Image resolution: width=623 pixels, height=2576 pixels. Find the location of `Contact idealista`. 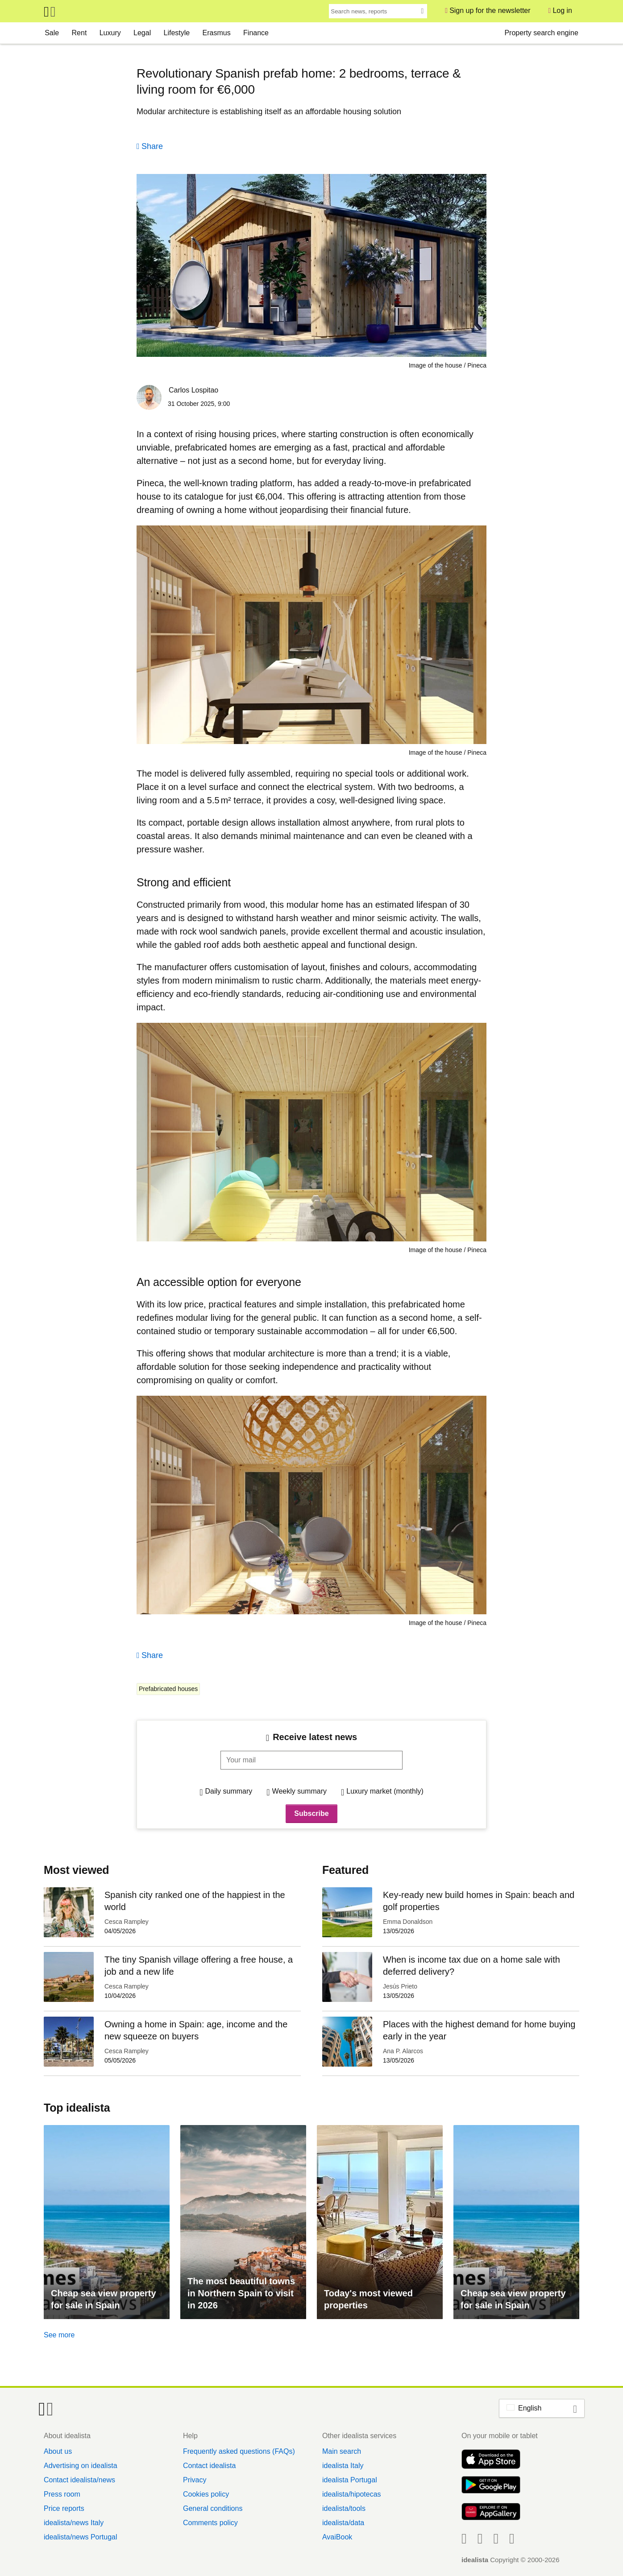

Contact idealista is located at coordinates (209, 2465).